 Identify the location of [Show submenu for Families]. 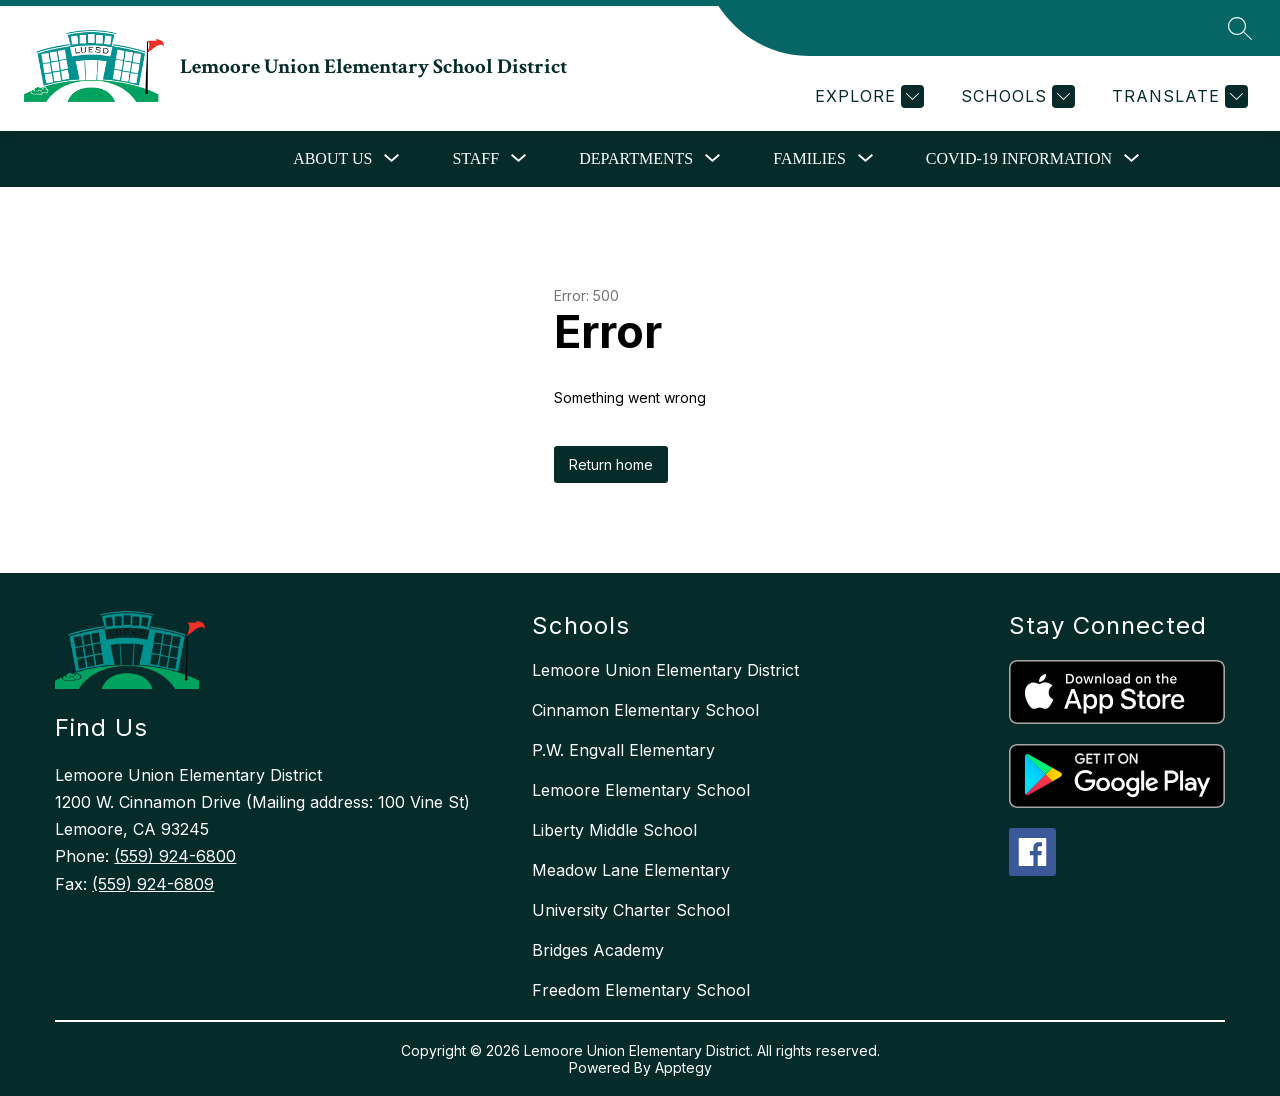
(809, 159).